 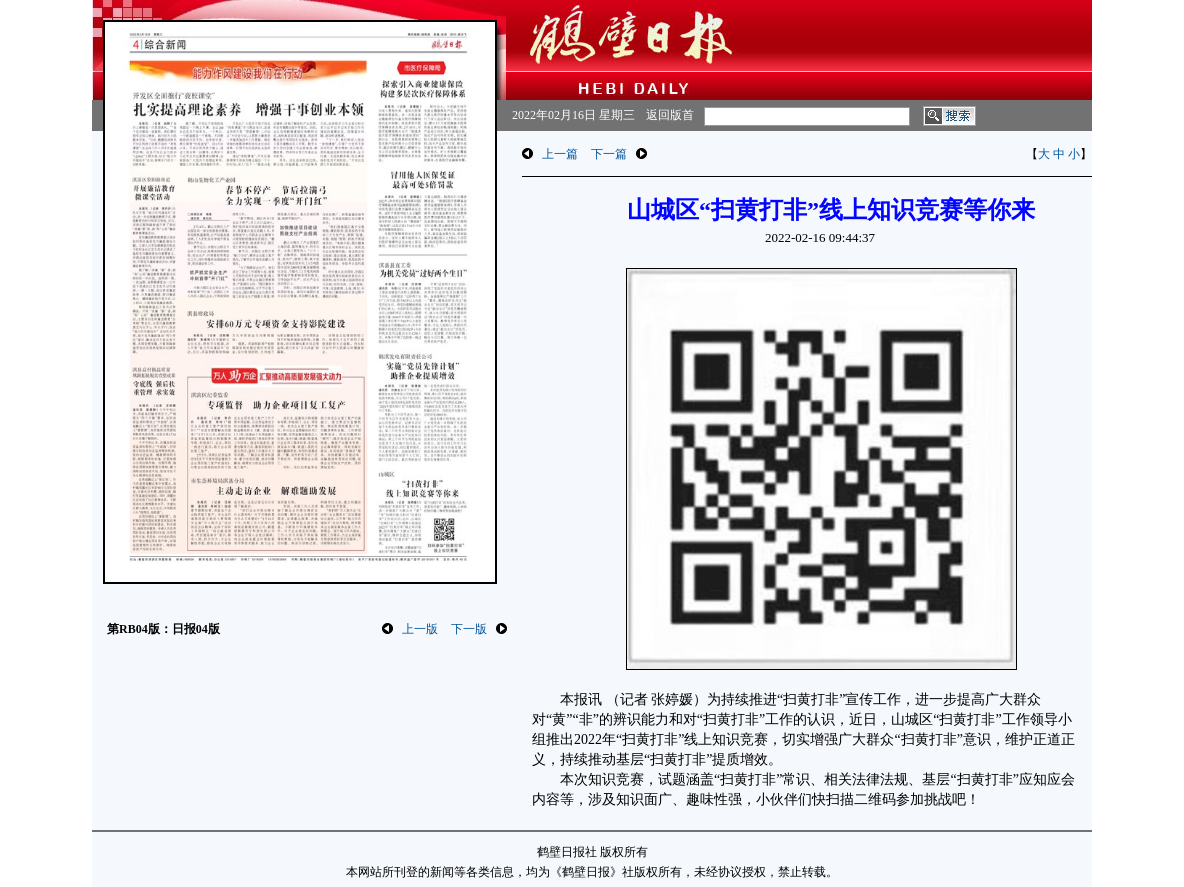 I want to click on 上一篇, so click(x=560, y=154).